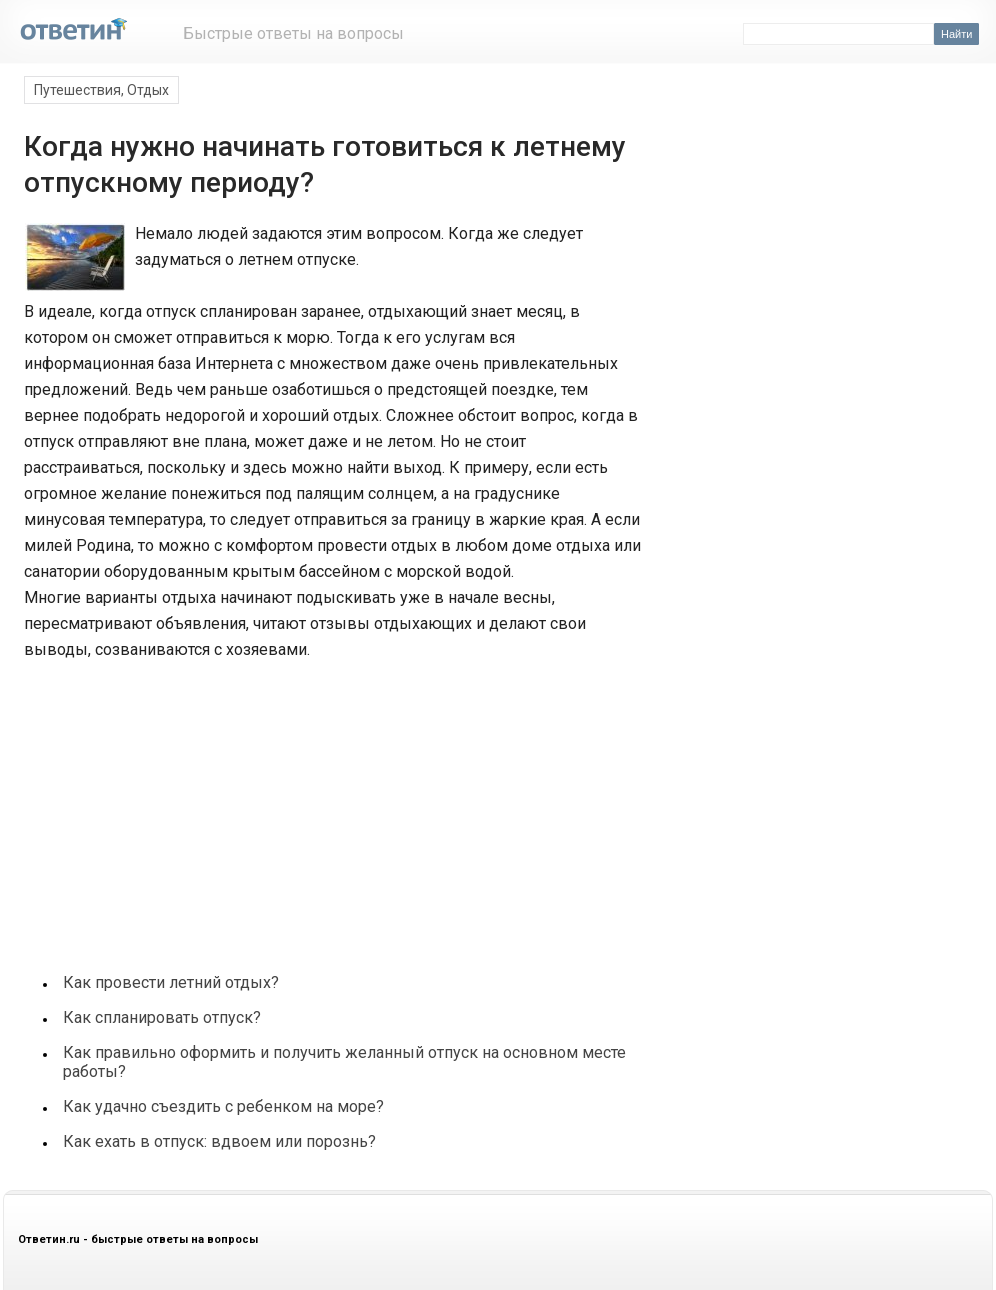 The width and height of the screenshot is (996, 1290). What do you see at coordinates (219, 1141) in the screenshot?
I see `Как ехать в отпуск: вдвоем или порознь?` at bounding box center [219, 1141].